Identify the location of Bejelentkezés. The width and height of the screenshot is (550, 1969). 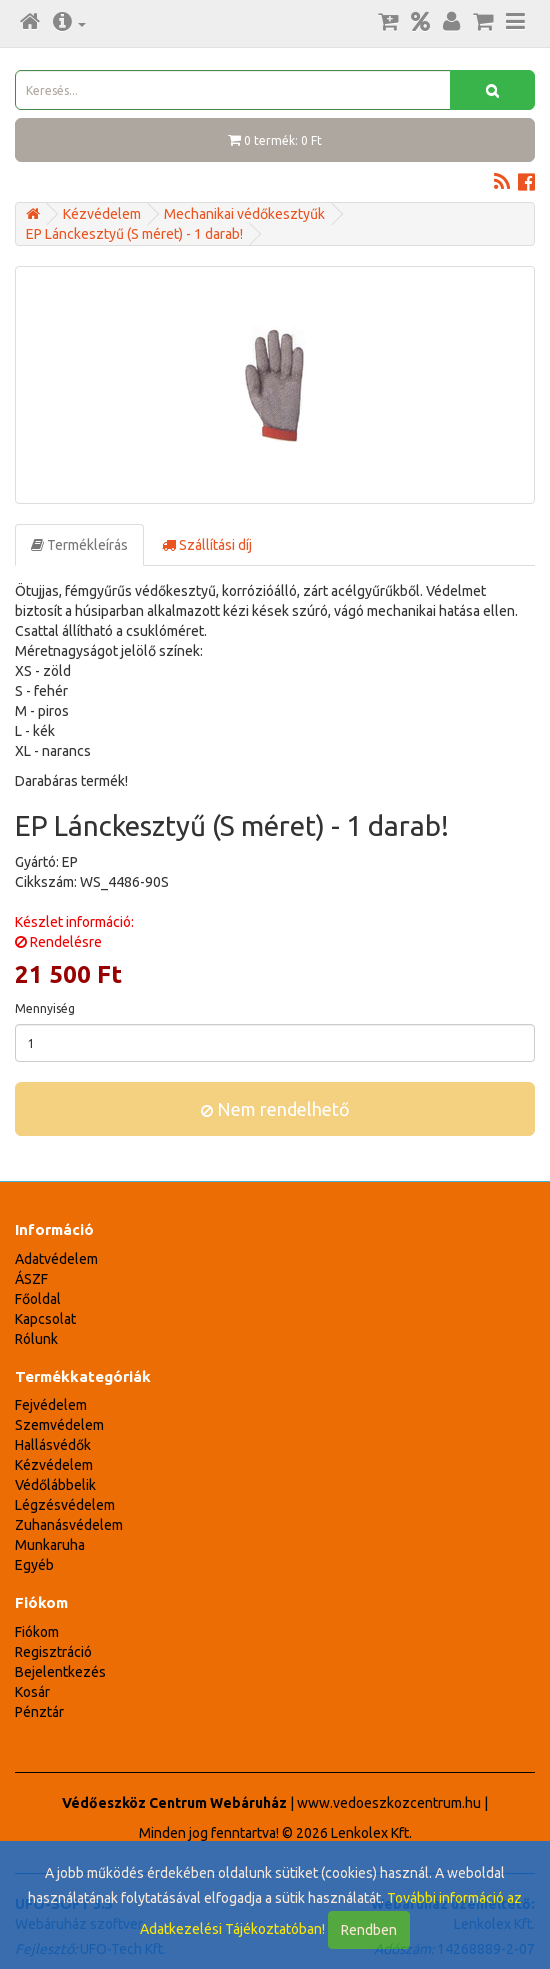
(60, 1672).